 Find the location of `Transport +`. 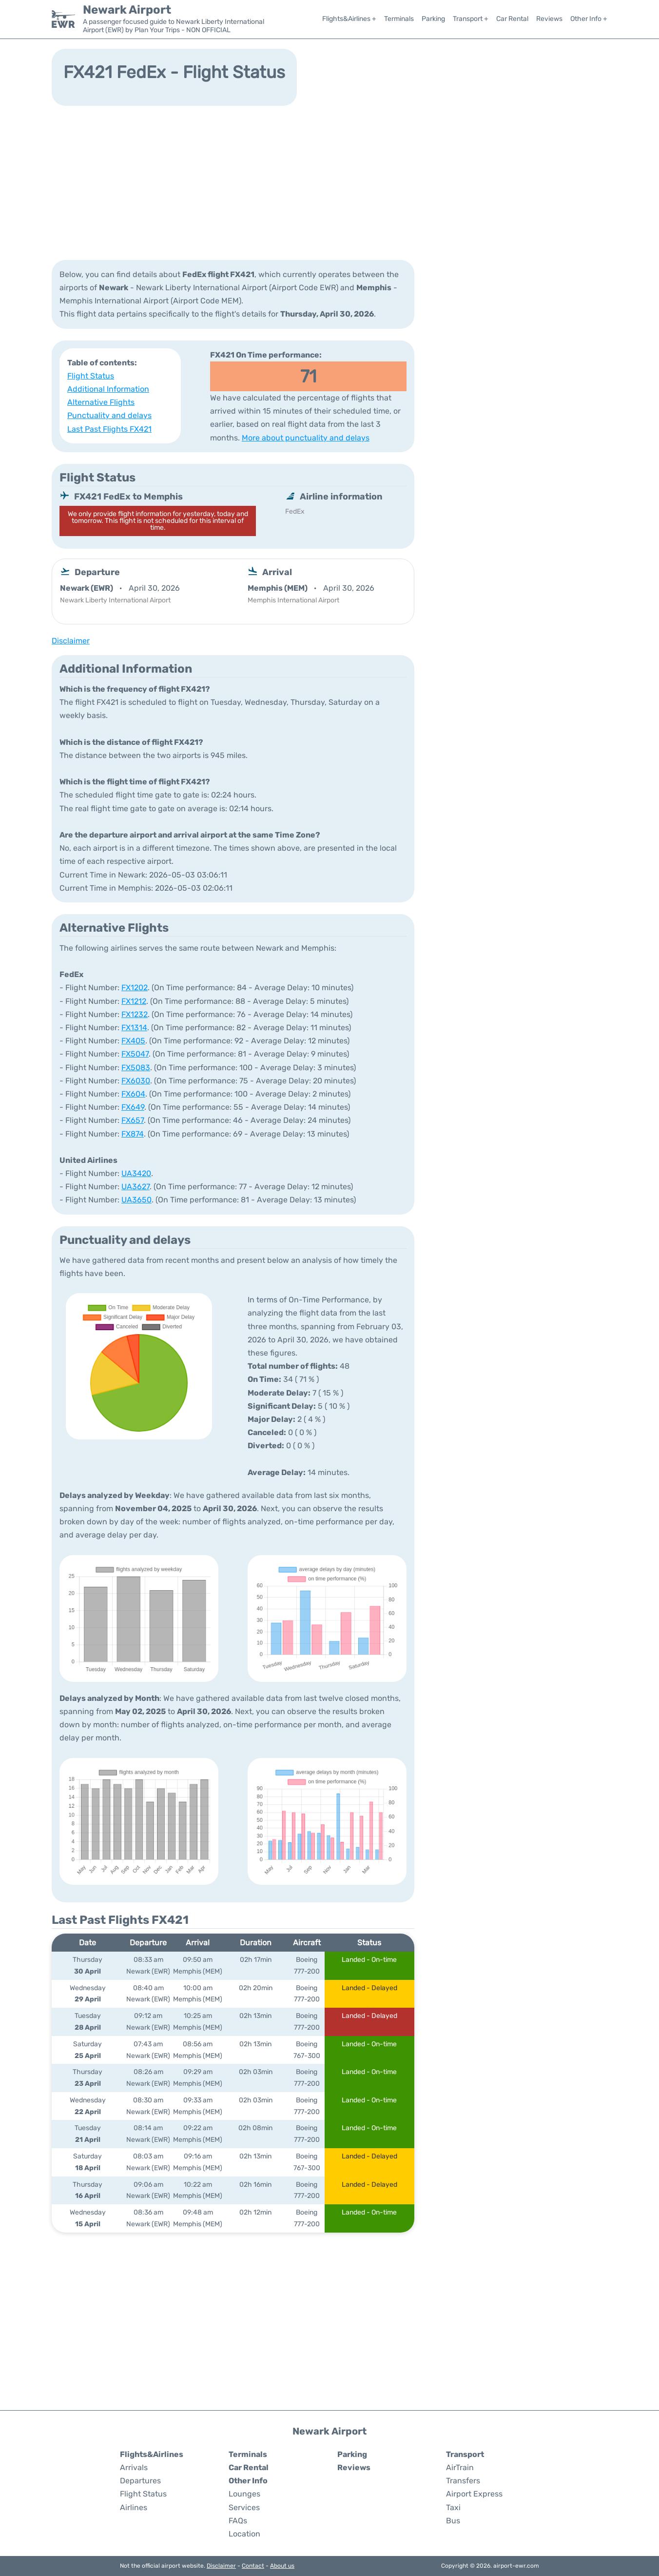

Transport + is located at coordinates (470, 19).